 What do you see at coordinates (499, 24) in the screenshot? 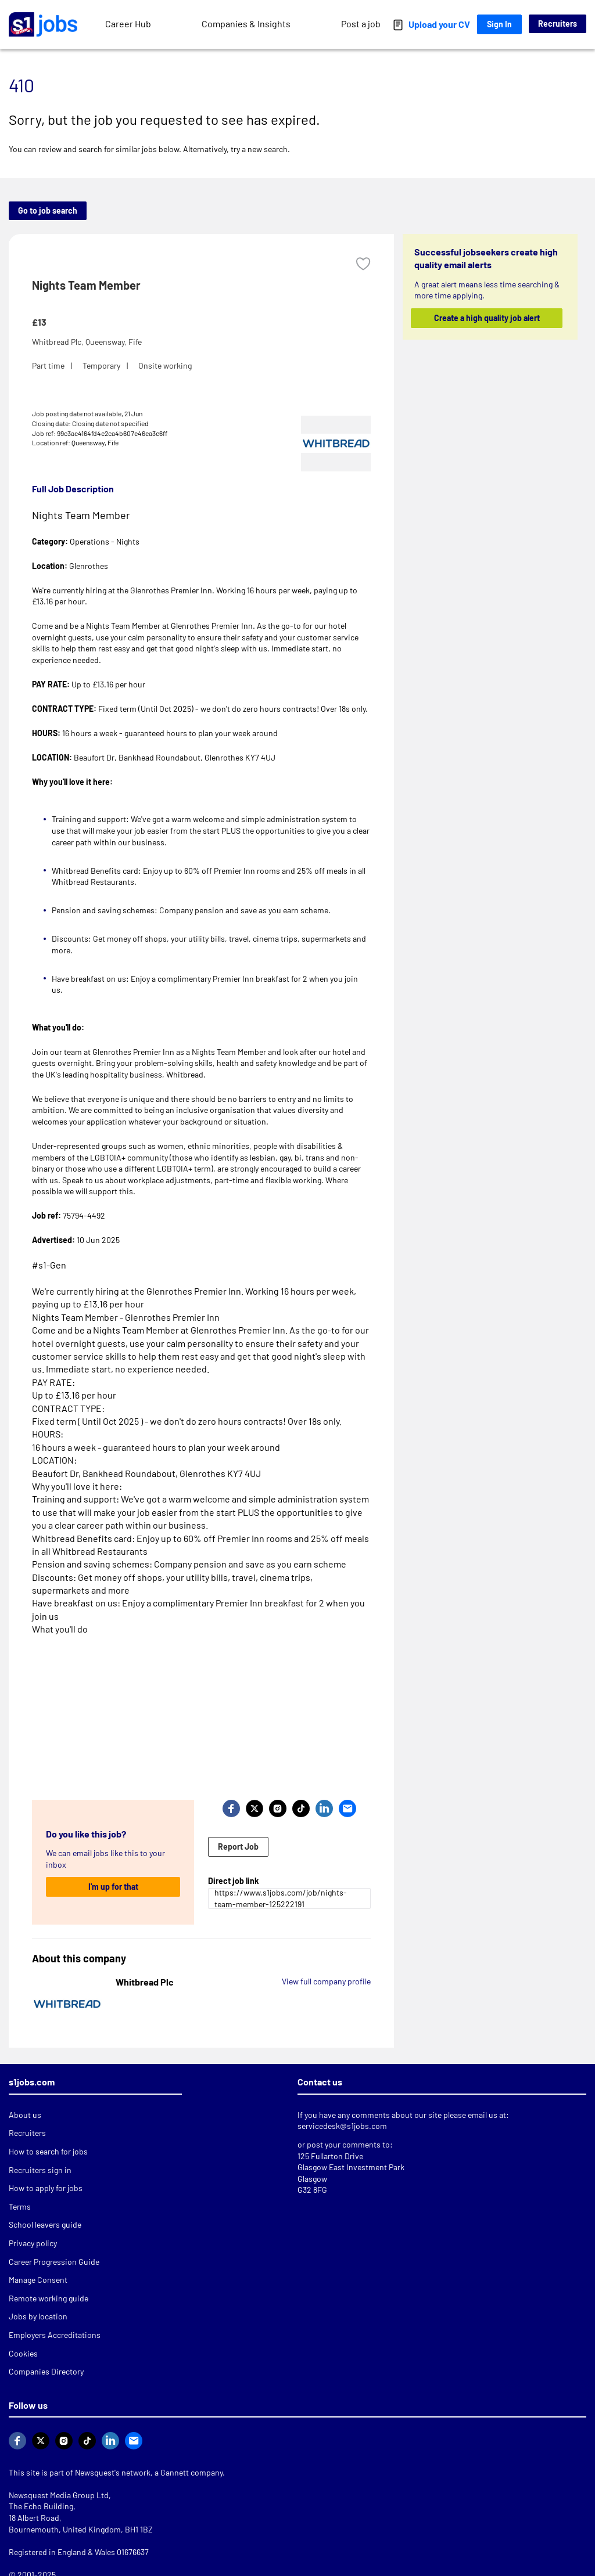
I see `Sign In` at bounding box center [499, 24].